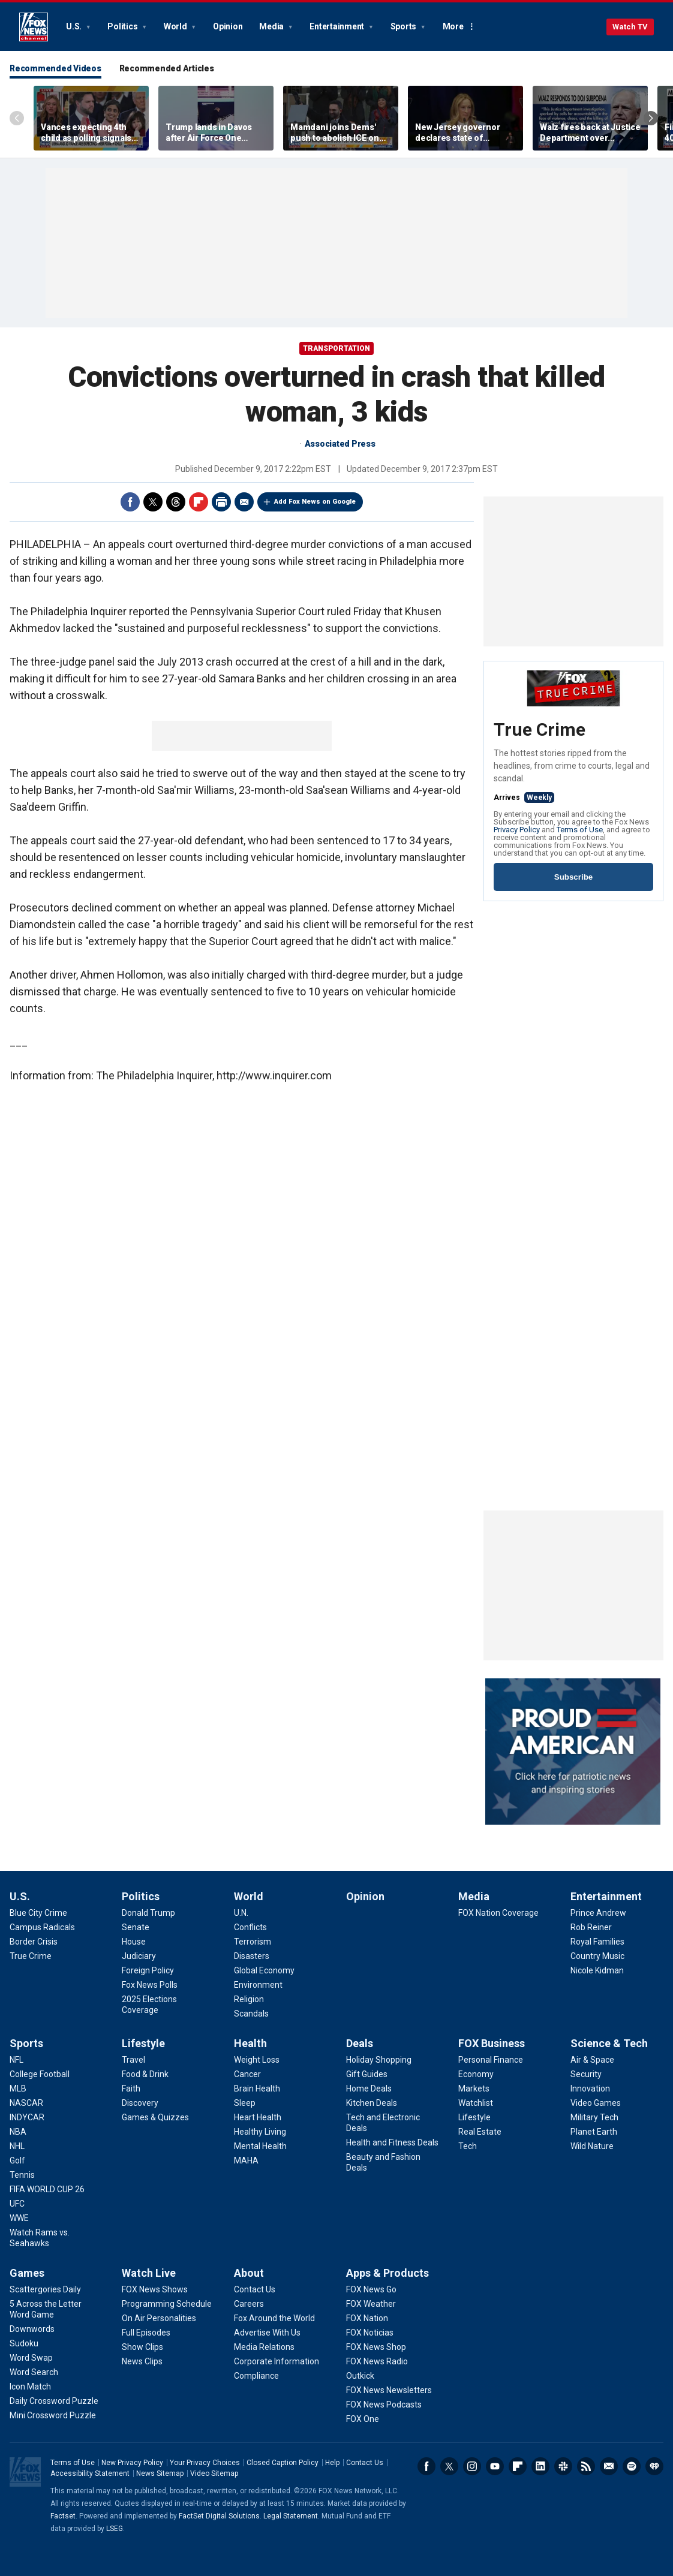 The height and width of the screenshot is (2576, 673). I want to click on [Entertainment - Nicole Kidman], so click(597, 1970).